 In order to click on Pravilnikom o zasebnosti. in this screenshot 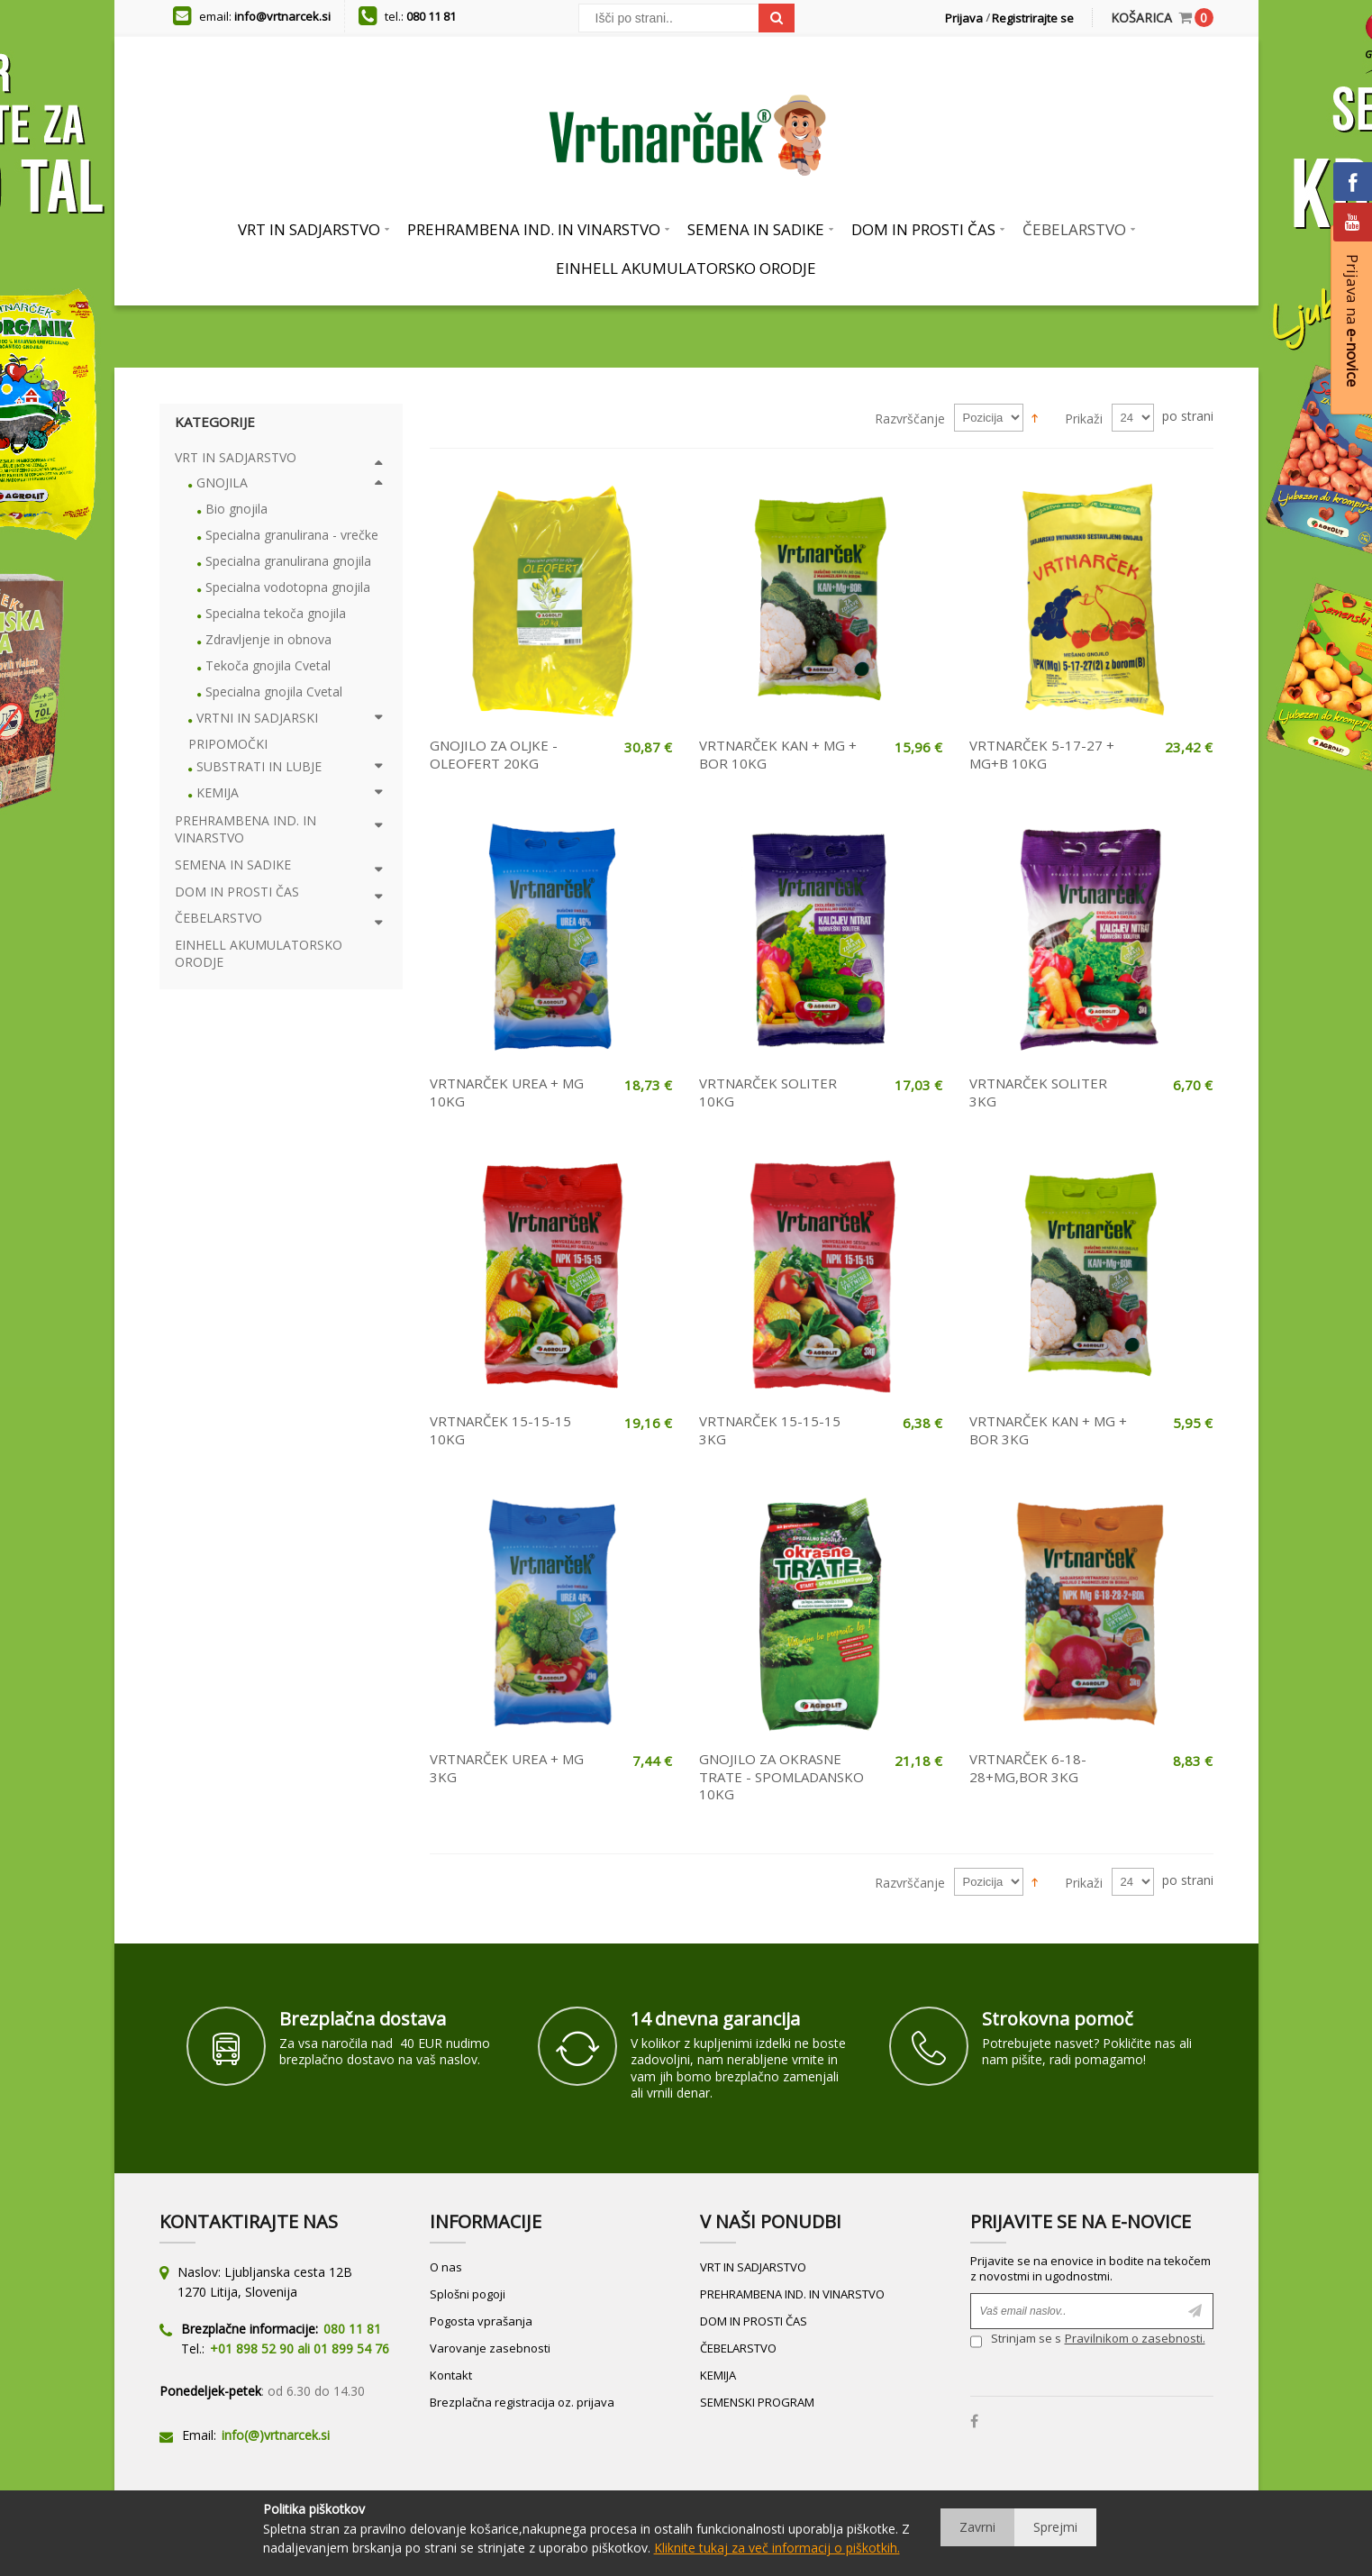, I will do `click(1135, 2338)`.